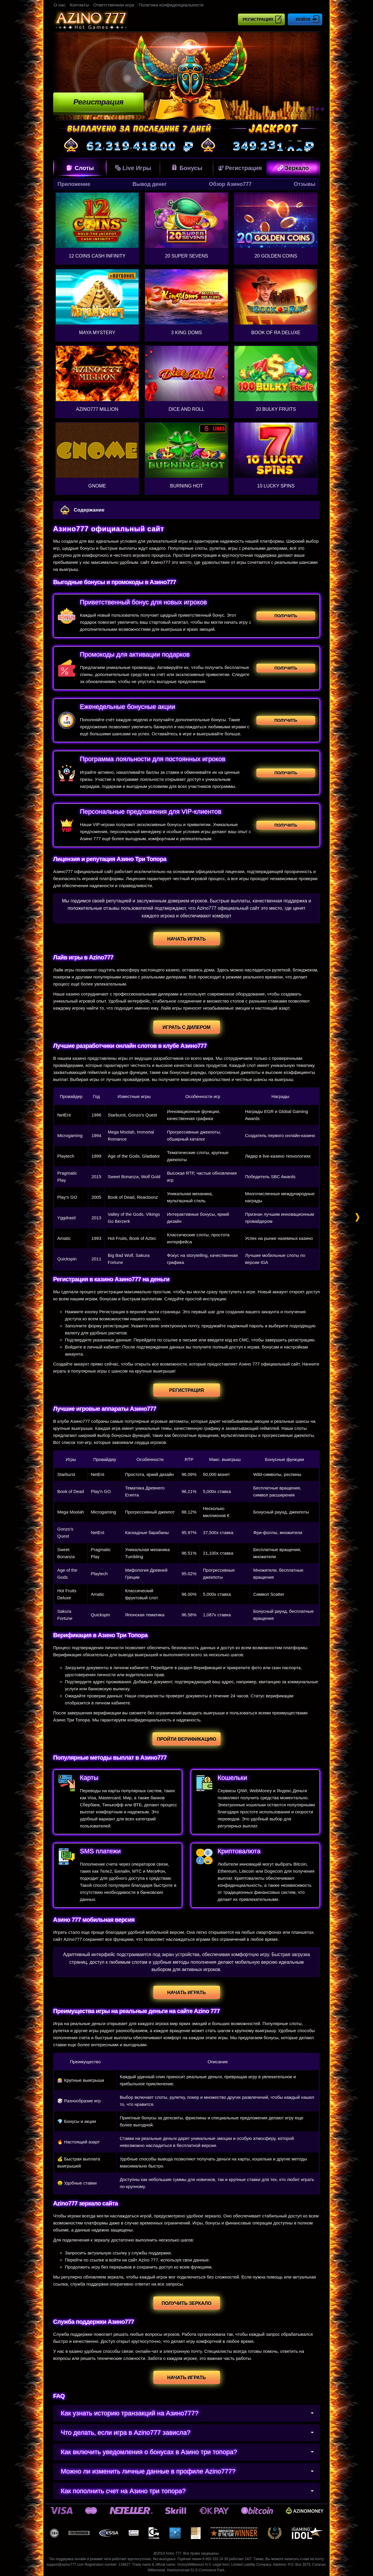 The image size is (373, 2576). What do you see at coordinates (293, 168) in the screenshot?
I see `Зеркало` at bounding box center [293, 168].